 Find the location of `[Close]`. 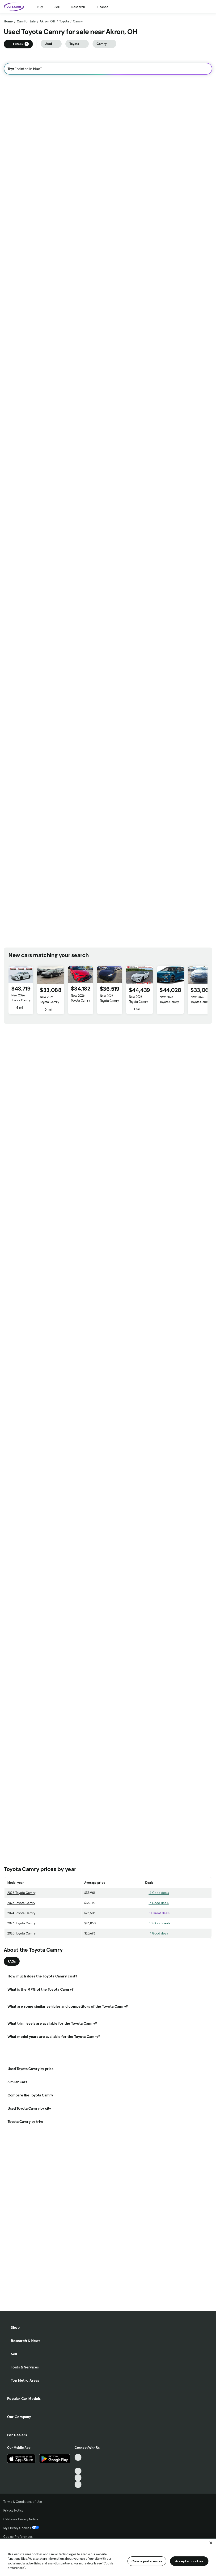

[Close] is located at coordinates (211, 2543).